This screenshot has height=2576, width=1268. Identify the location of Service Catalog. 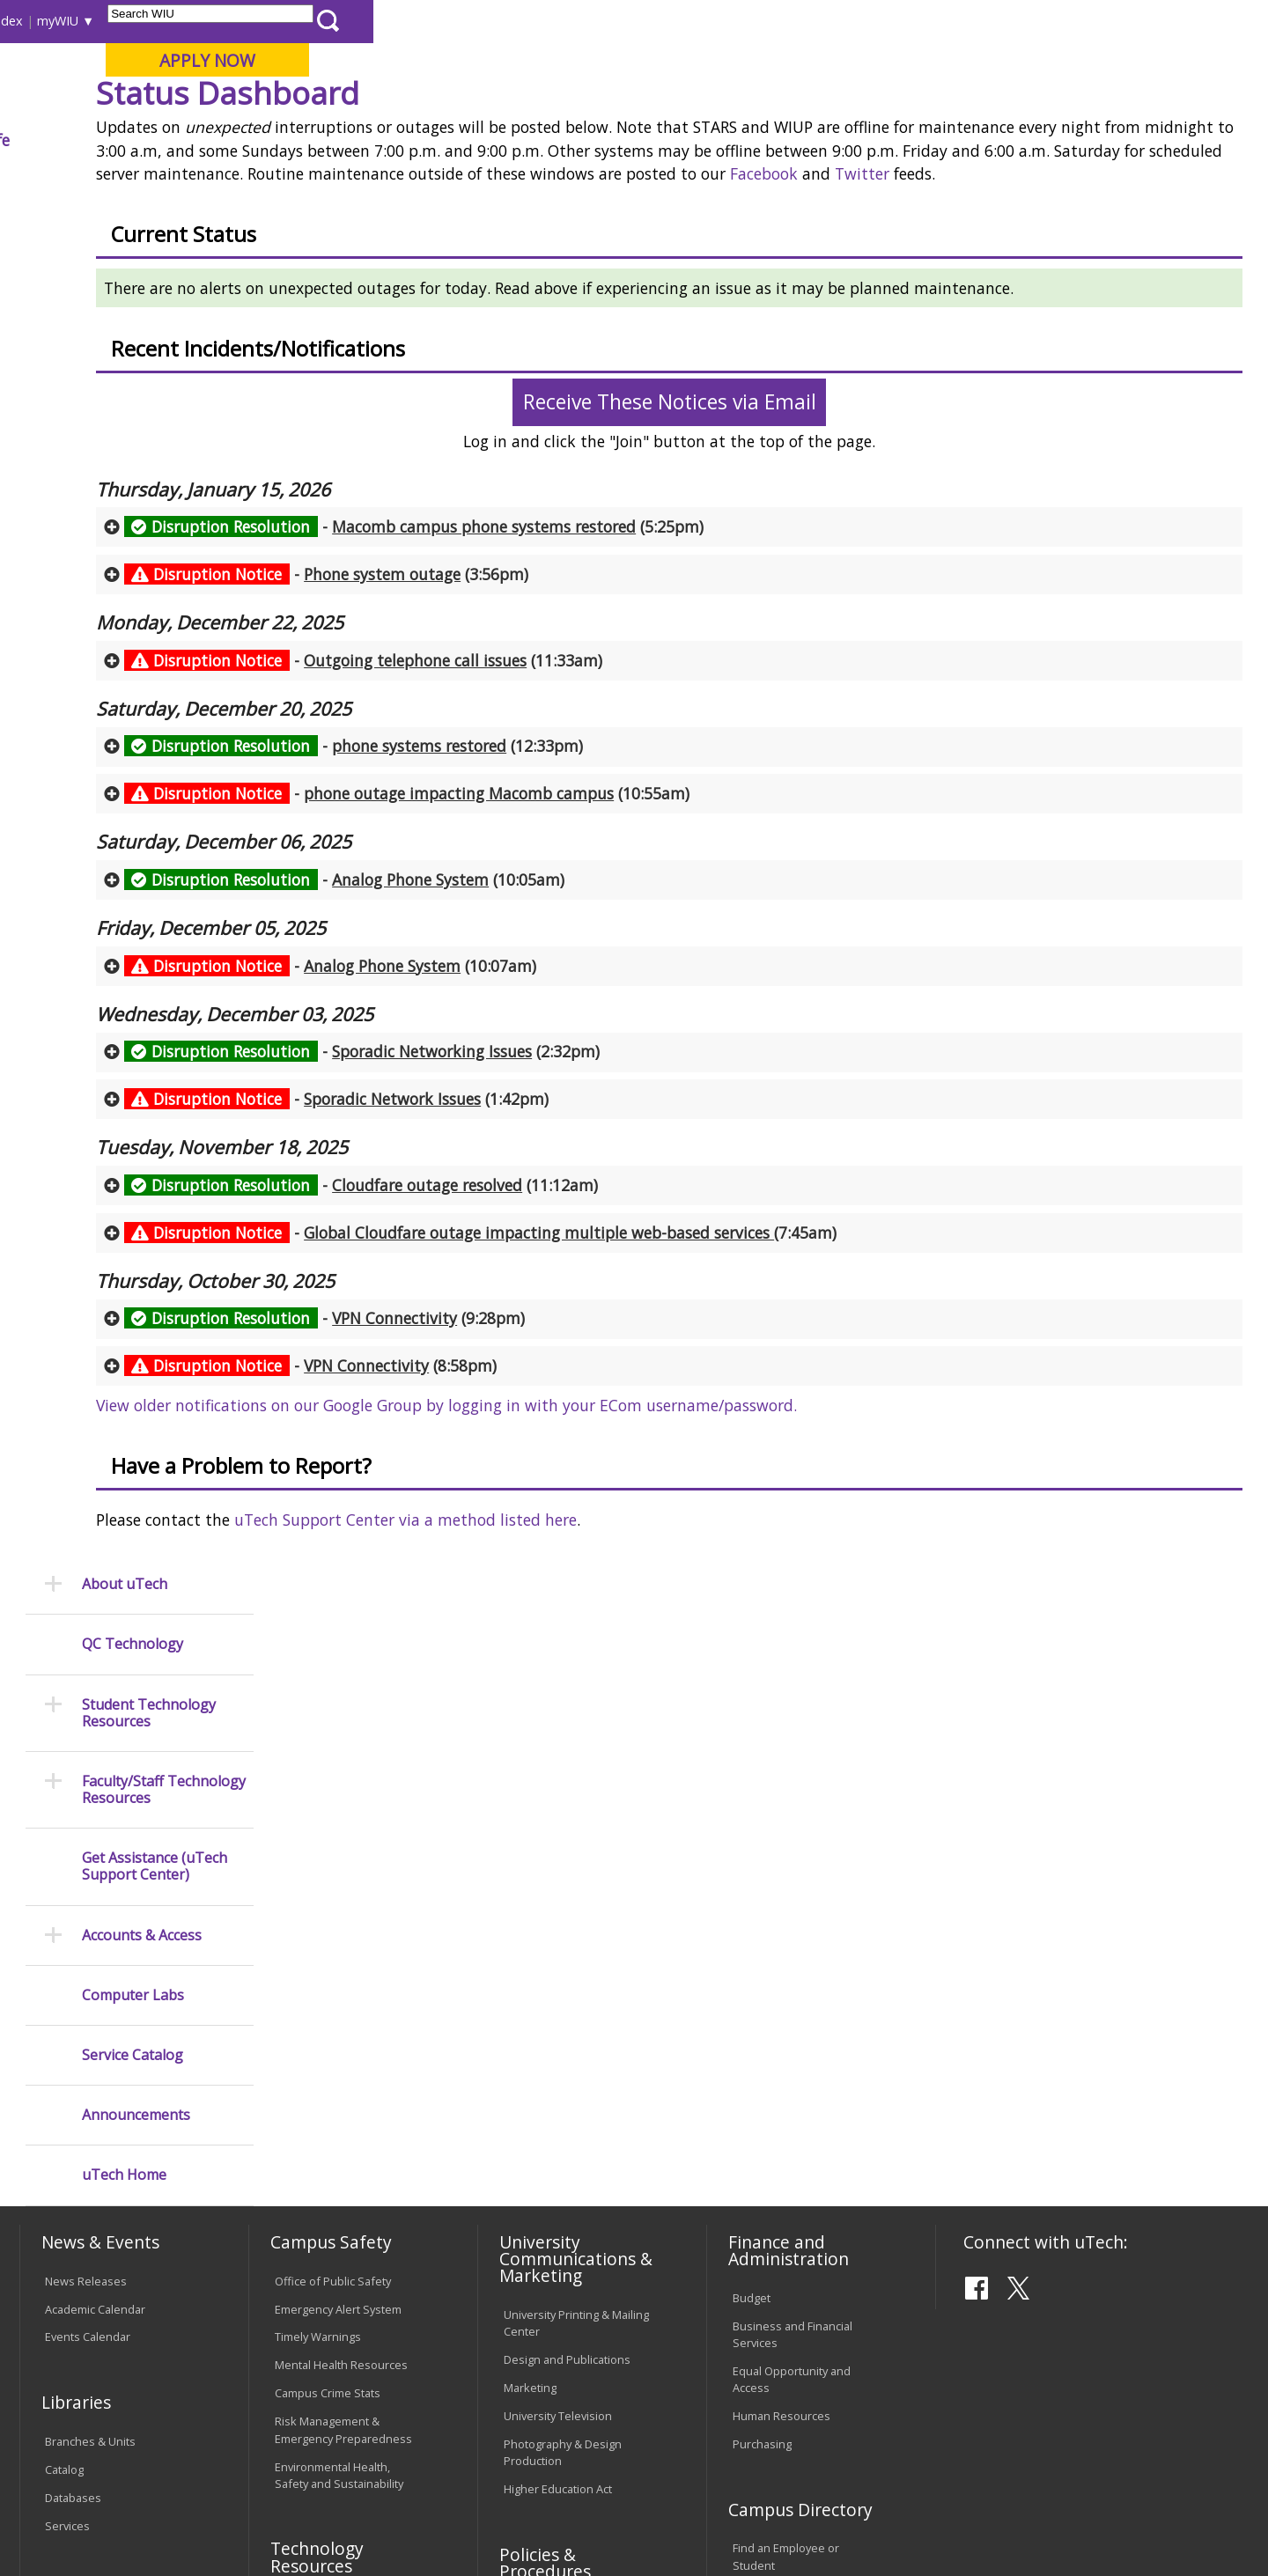
(132, 706).